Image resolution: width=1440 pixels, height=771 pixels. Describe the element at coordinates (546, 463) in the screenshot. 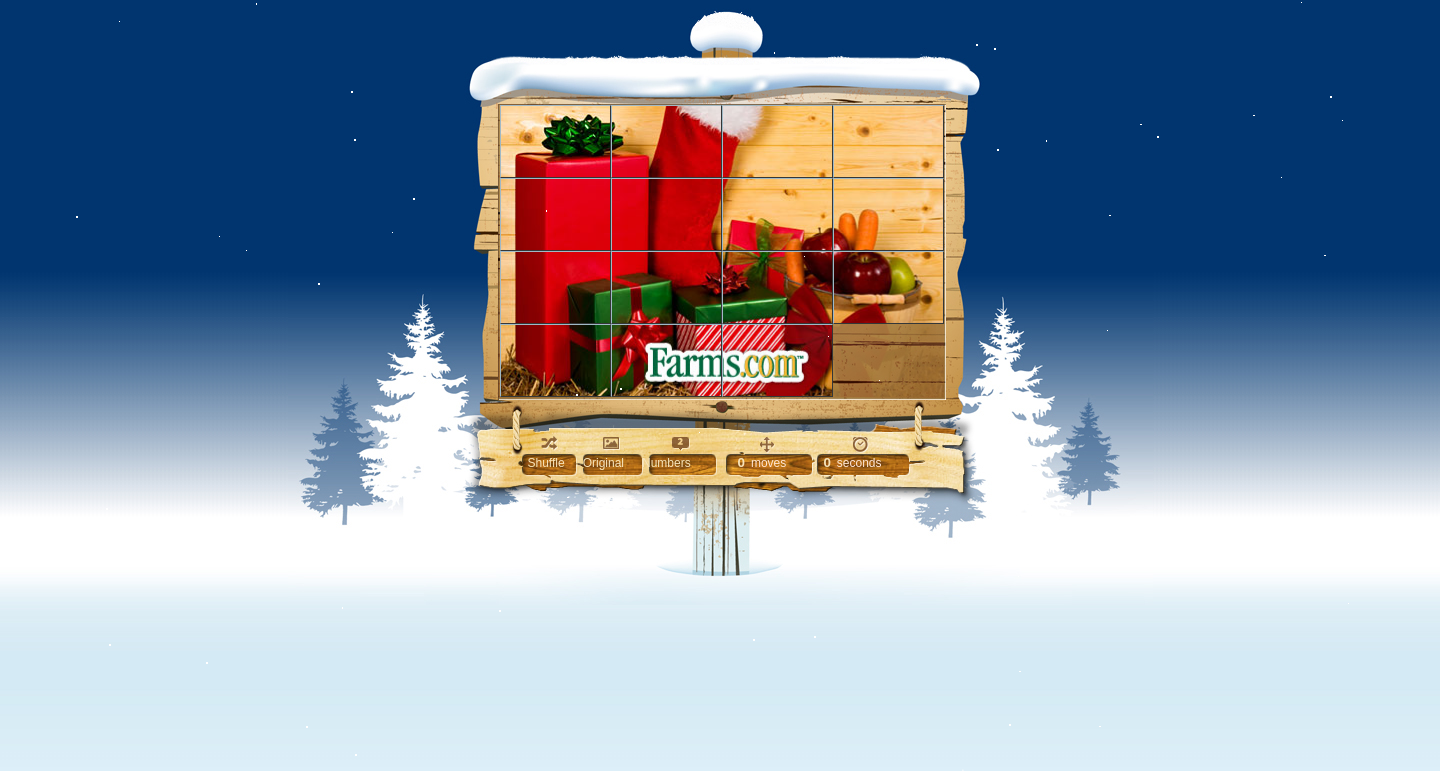

I see `Shuffle` at that location.